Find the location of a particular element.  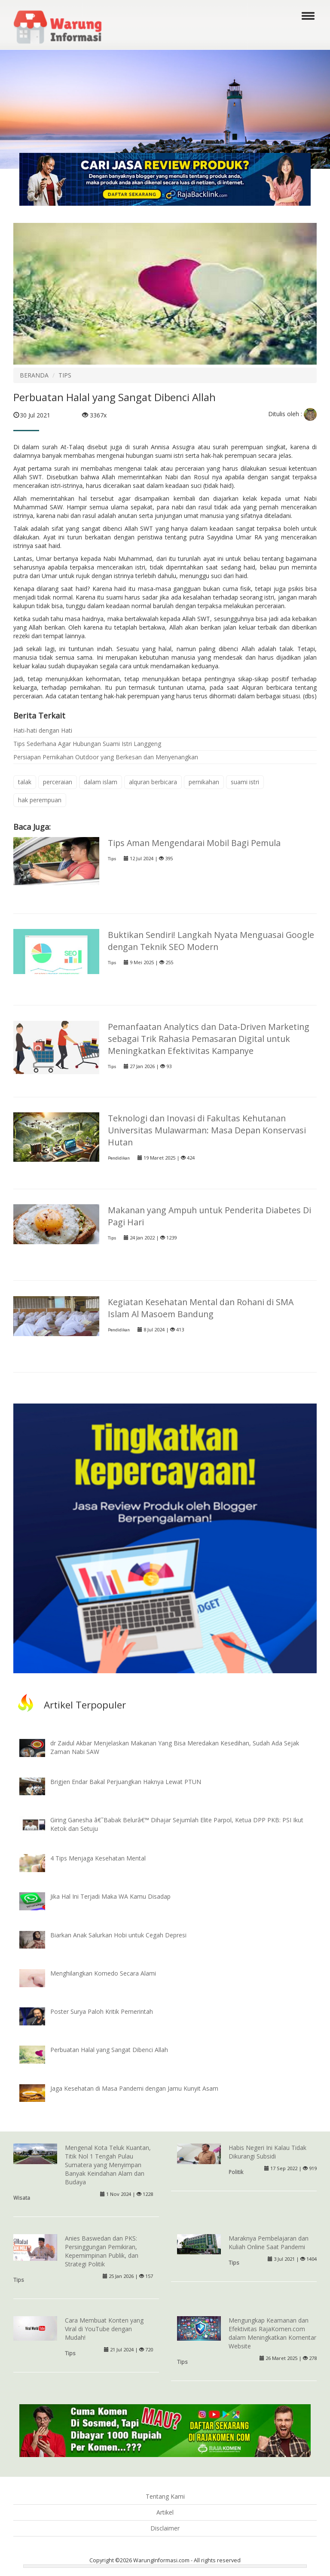

Kegiatan Kesehatan Mental dan Rohani di SMA Islam Al Masoem Bandung is located at coordinates (200, 1308).